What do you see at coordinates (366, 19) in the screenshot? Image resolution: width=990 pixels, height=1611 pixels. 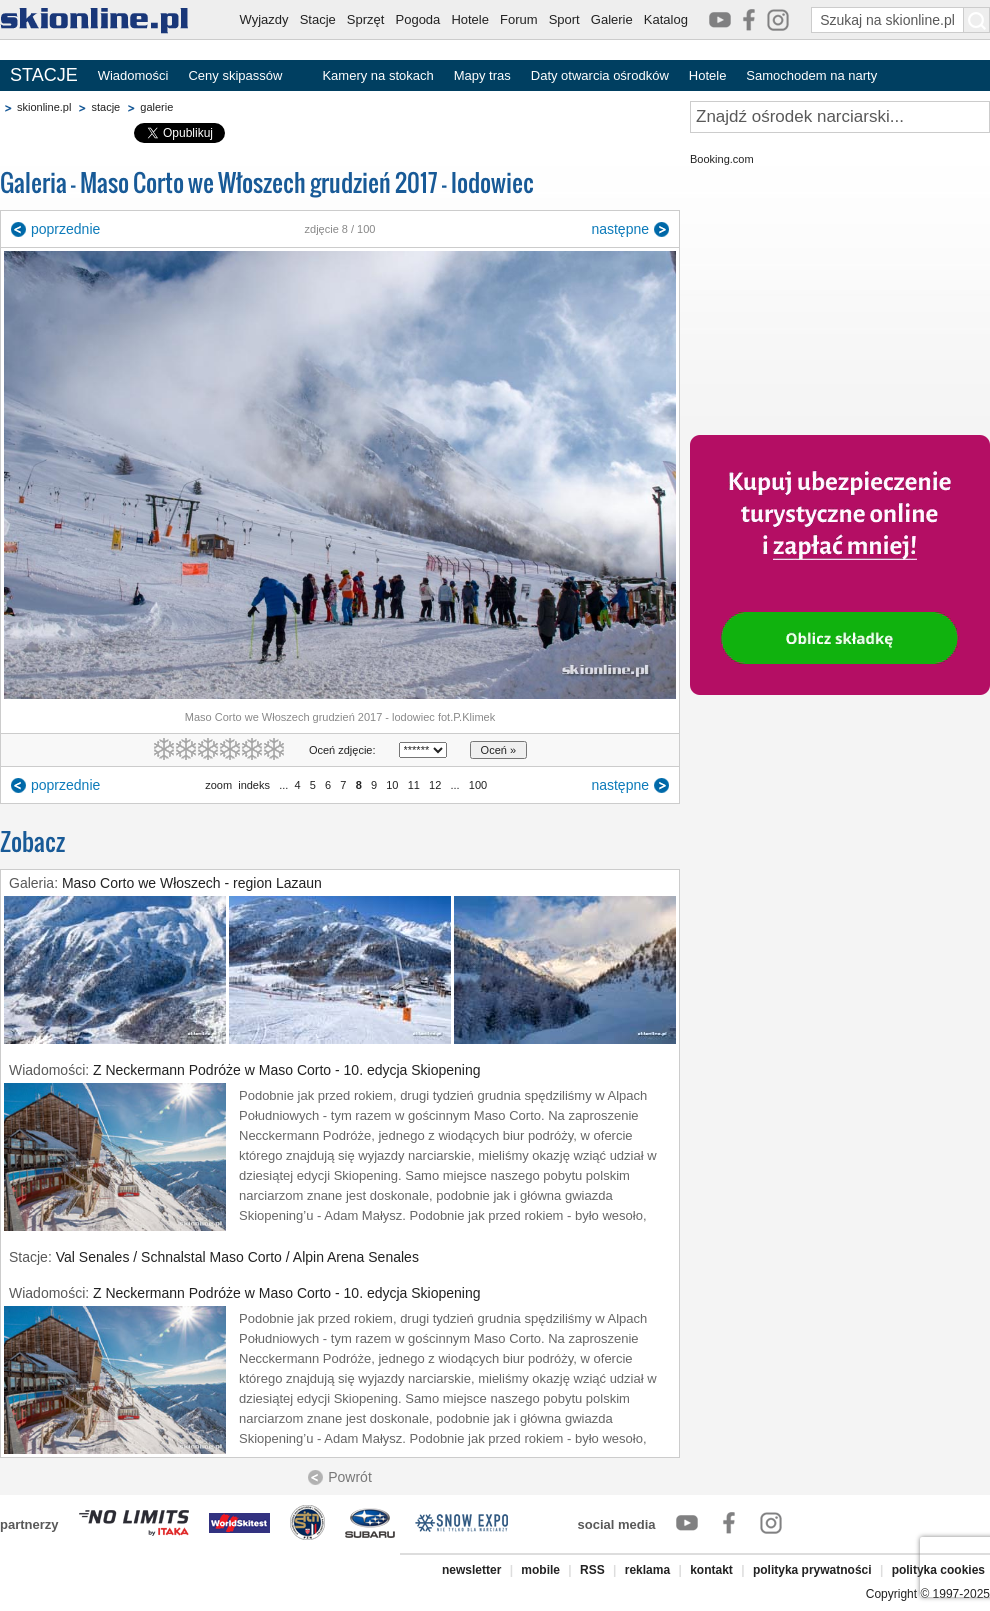 I see `Sprzęt` at bounding box center [366, 19].